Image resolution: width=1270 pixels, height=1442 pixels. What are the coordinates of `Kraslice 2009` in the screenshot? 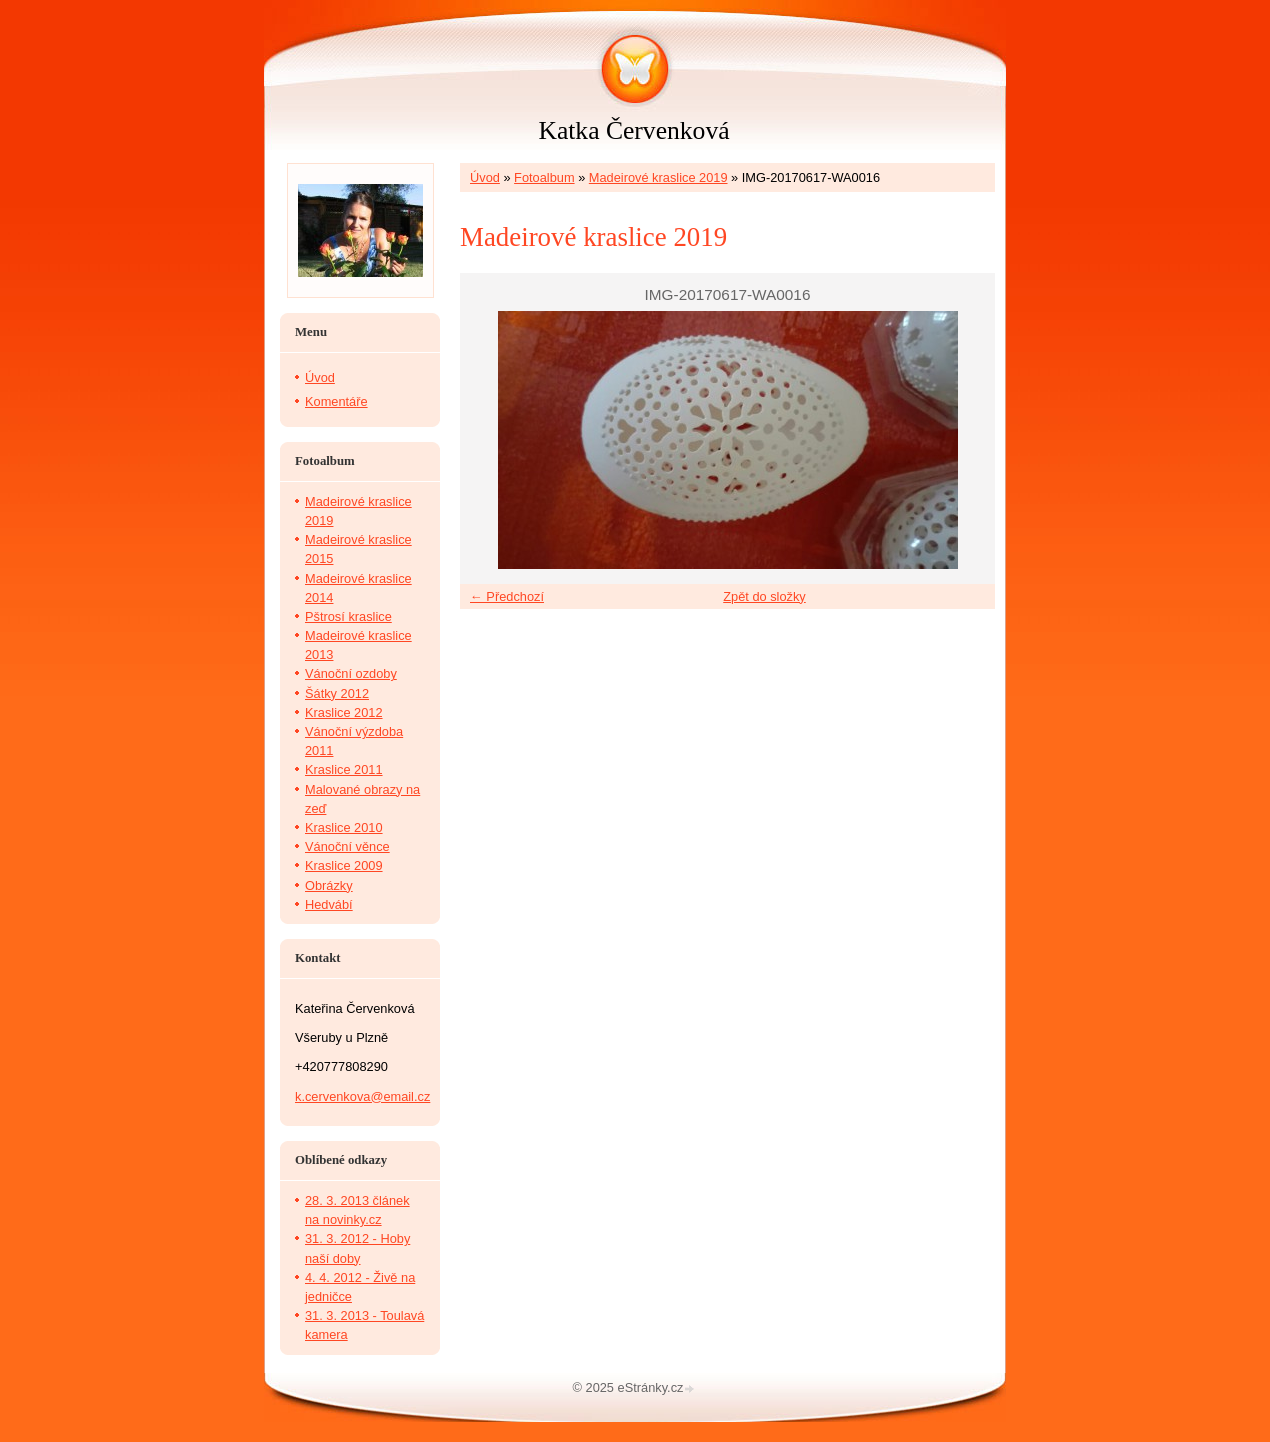 It's located at (344, 865).